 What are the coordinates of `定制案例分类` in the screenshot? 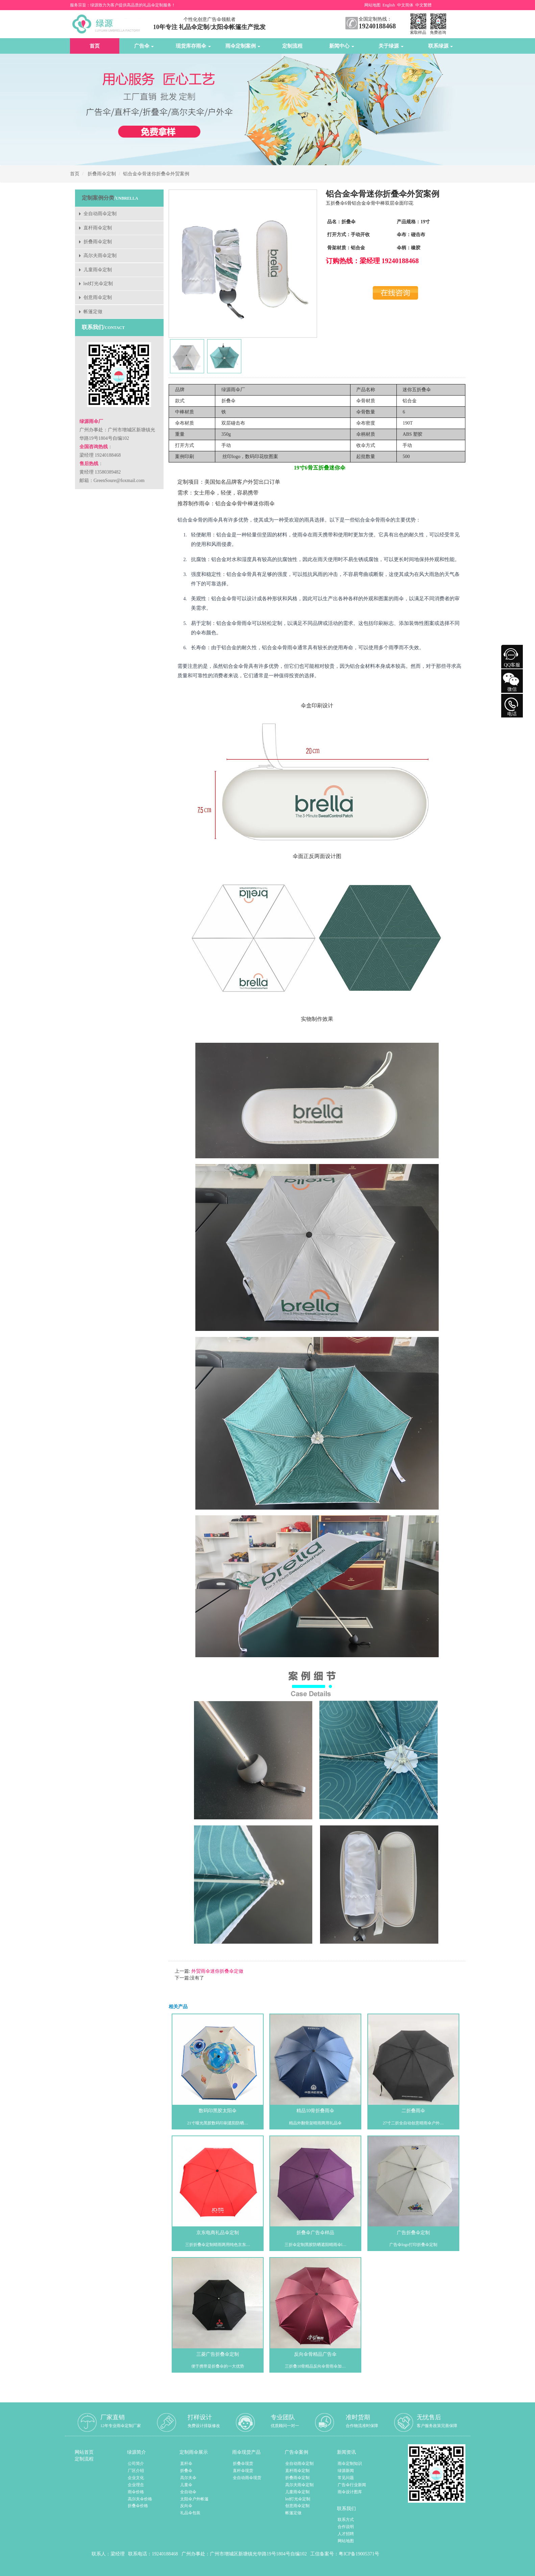 It's located at (98, 198).